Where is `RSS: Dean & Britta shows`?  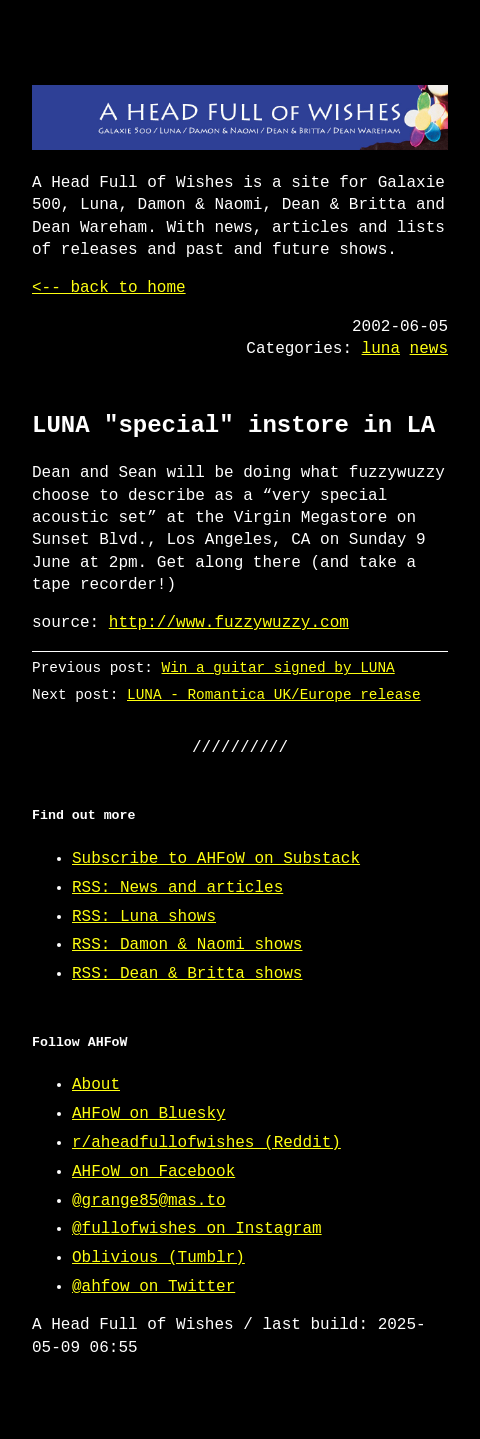
RSS: Dean & Britta shows is located at coordinates (187, 974).